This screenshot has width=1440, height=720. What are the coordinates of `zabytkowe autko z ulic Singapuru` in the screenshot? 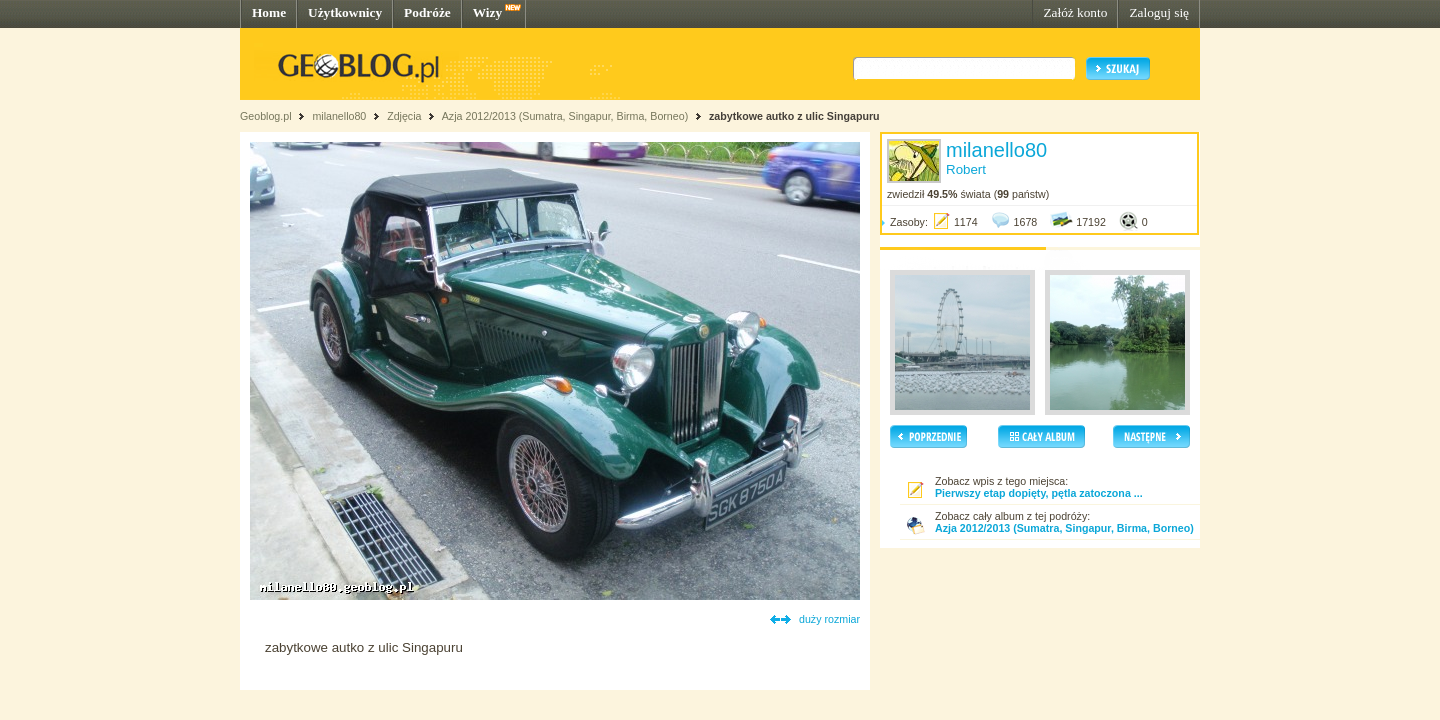 It's located at (794, 116).